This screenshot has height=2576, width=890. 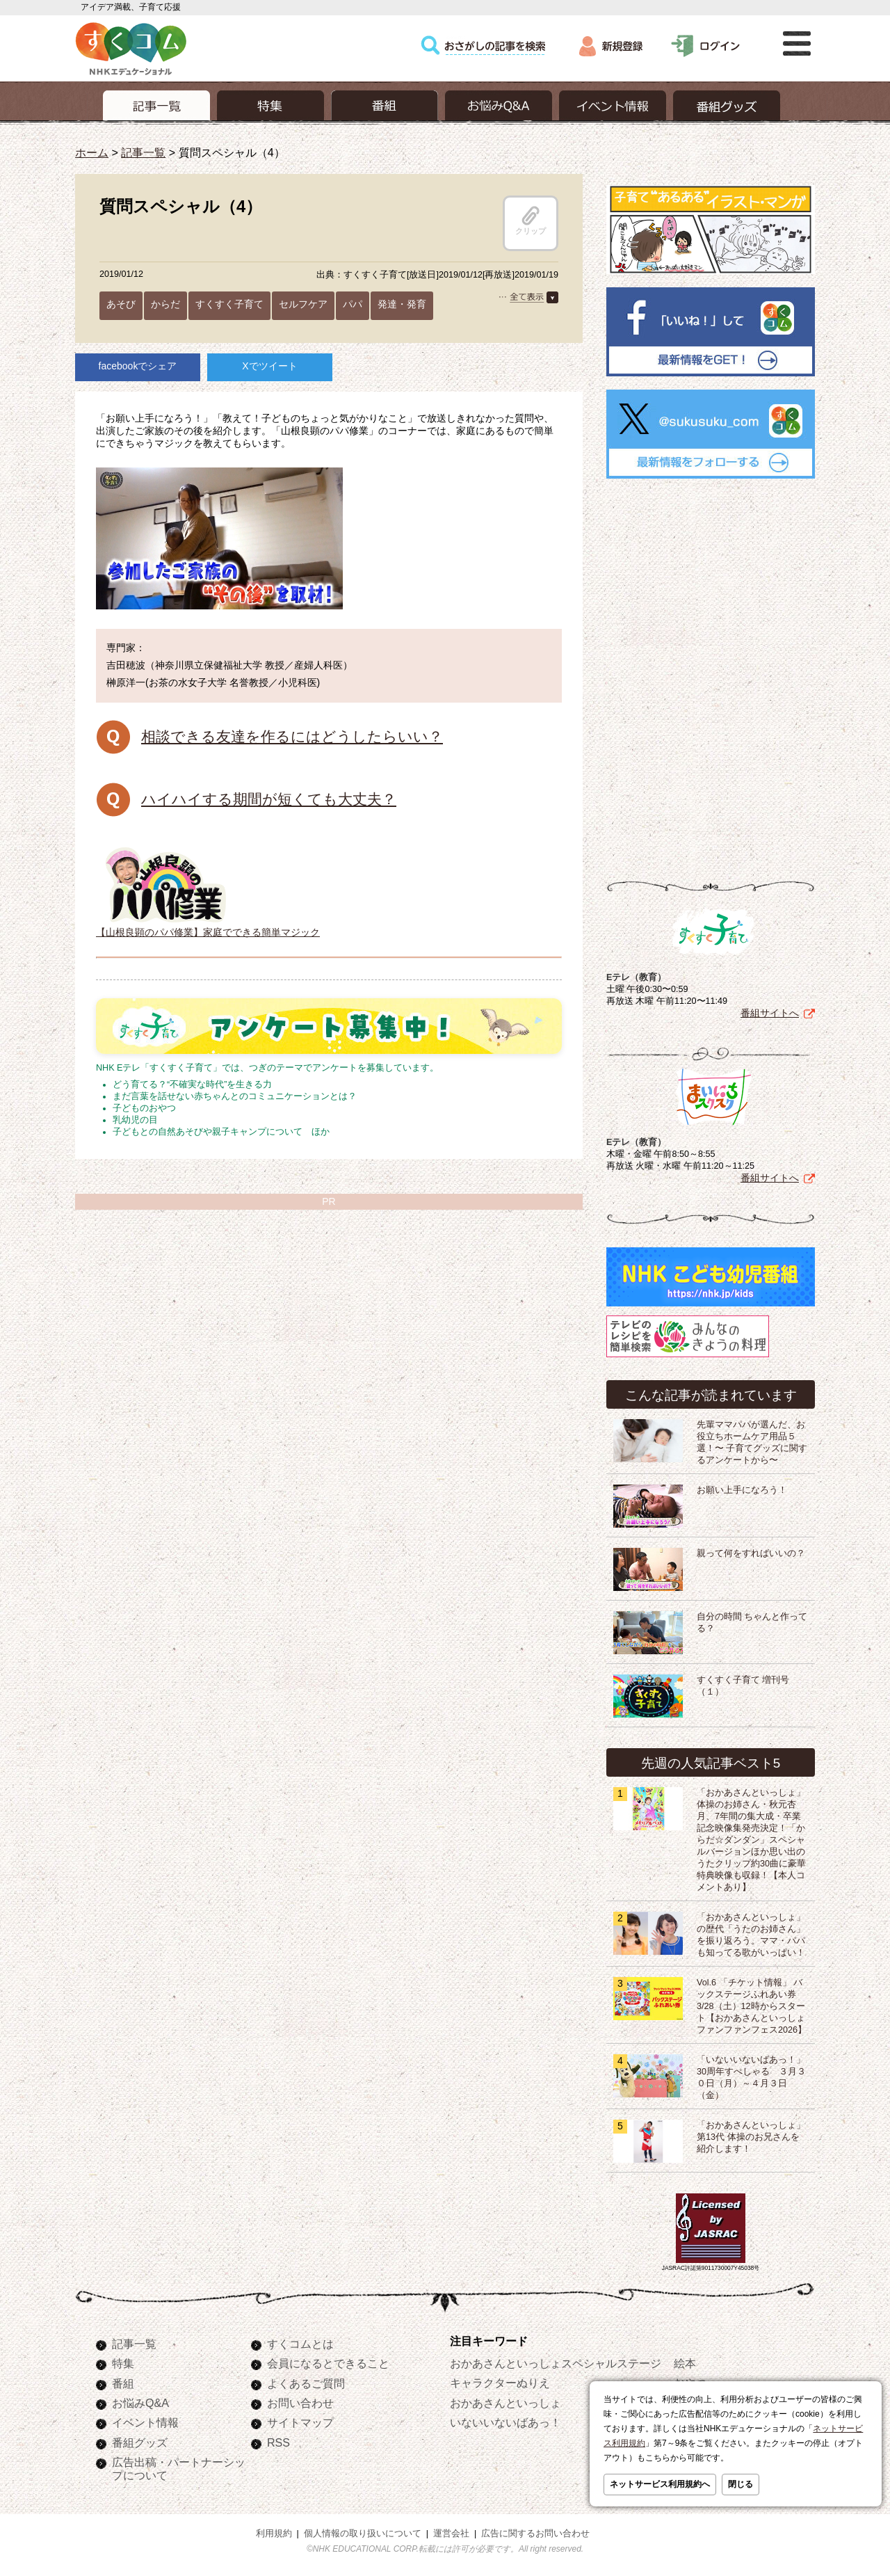 What do you see at coordinates (535, 2533) in the screenshot?
I see `広告に関するお問い合わせ` at bounding box center [535, 2533].